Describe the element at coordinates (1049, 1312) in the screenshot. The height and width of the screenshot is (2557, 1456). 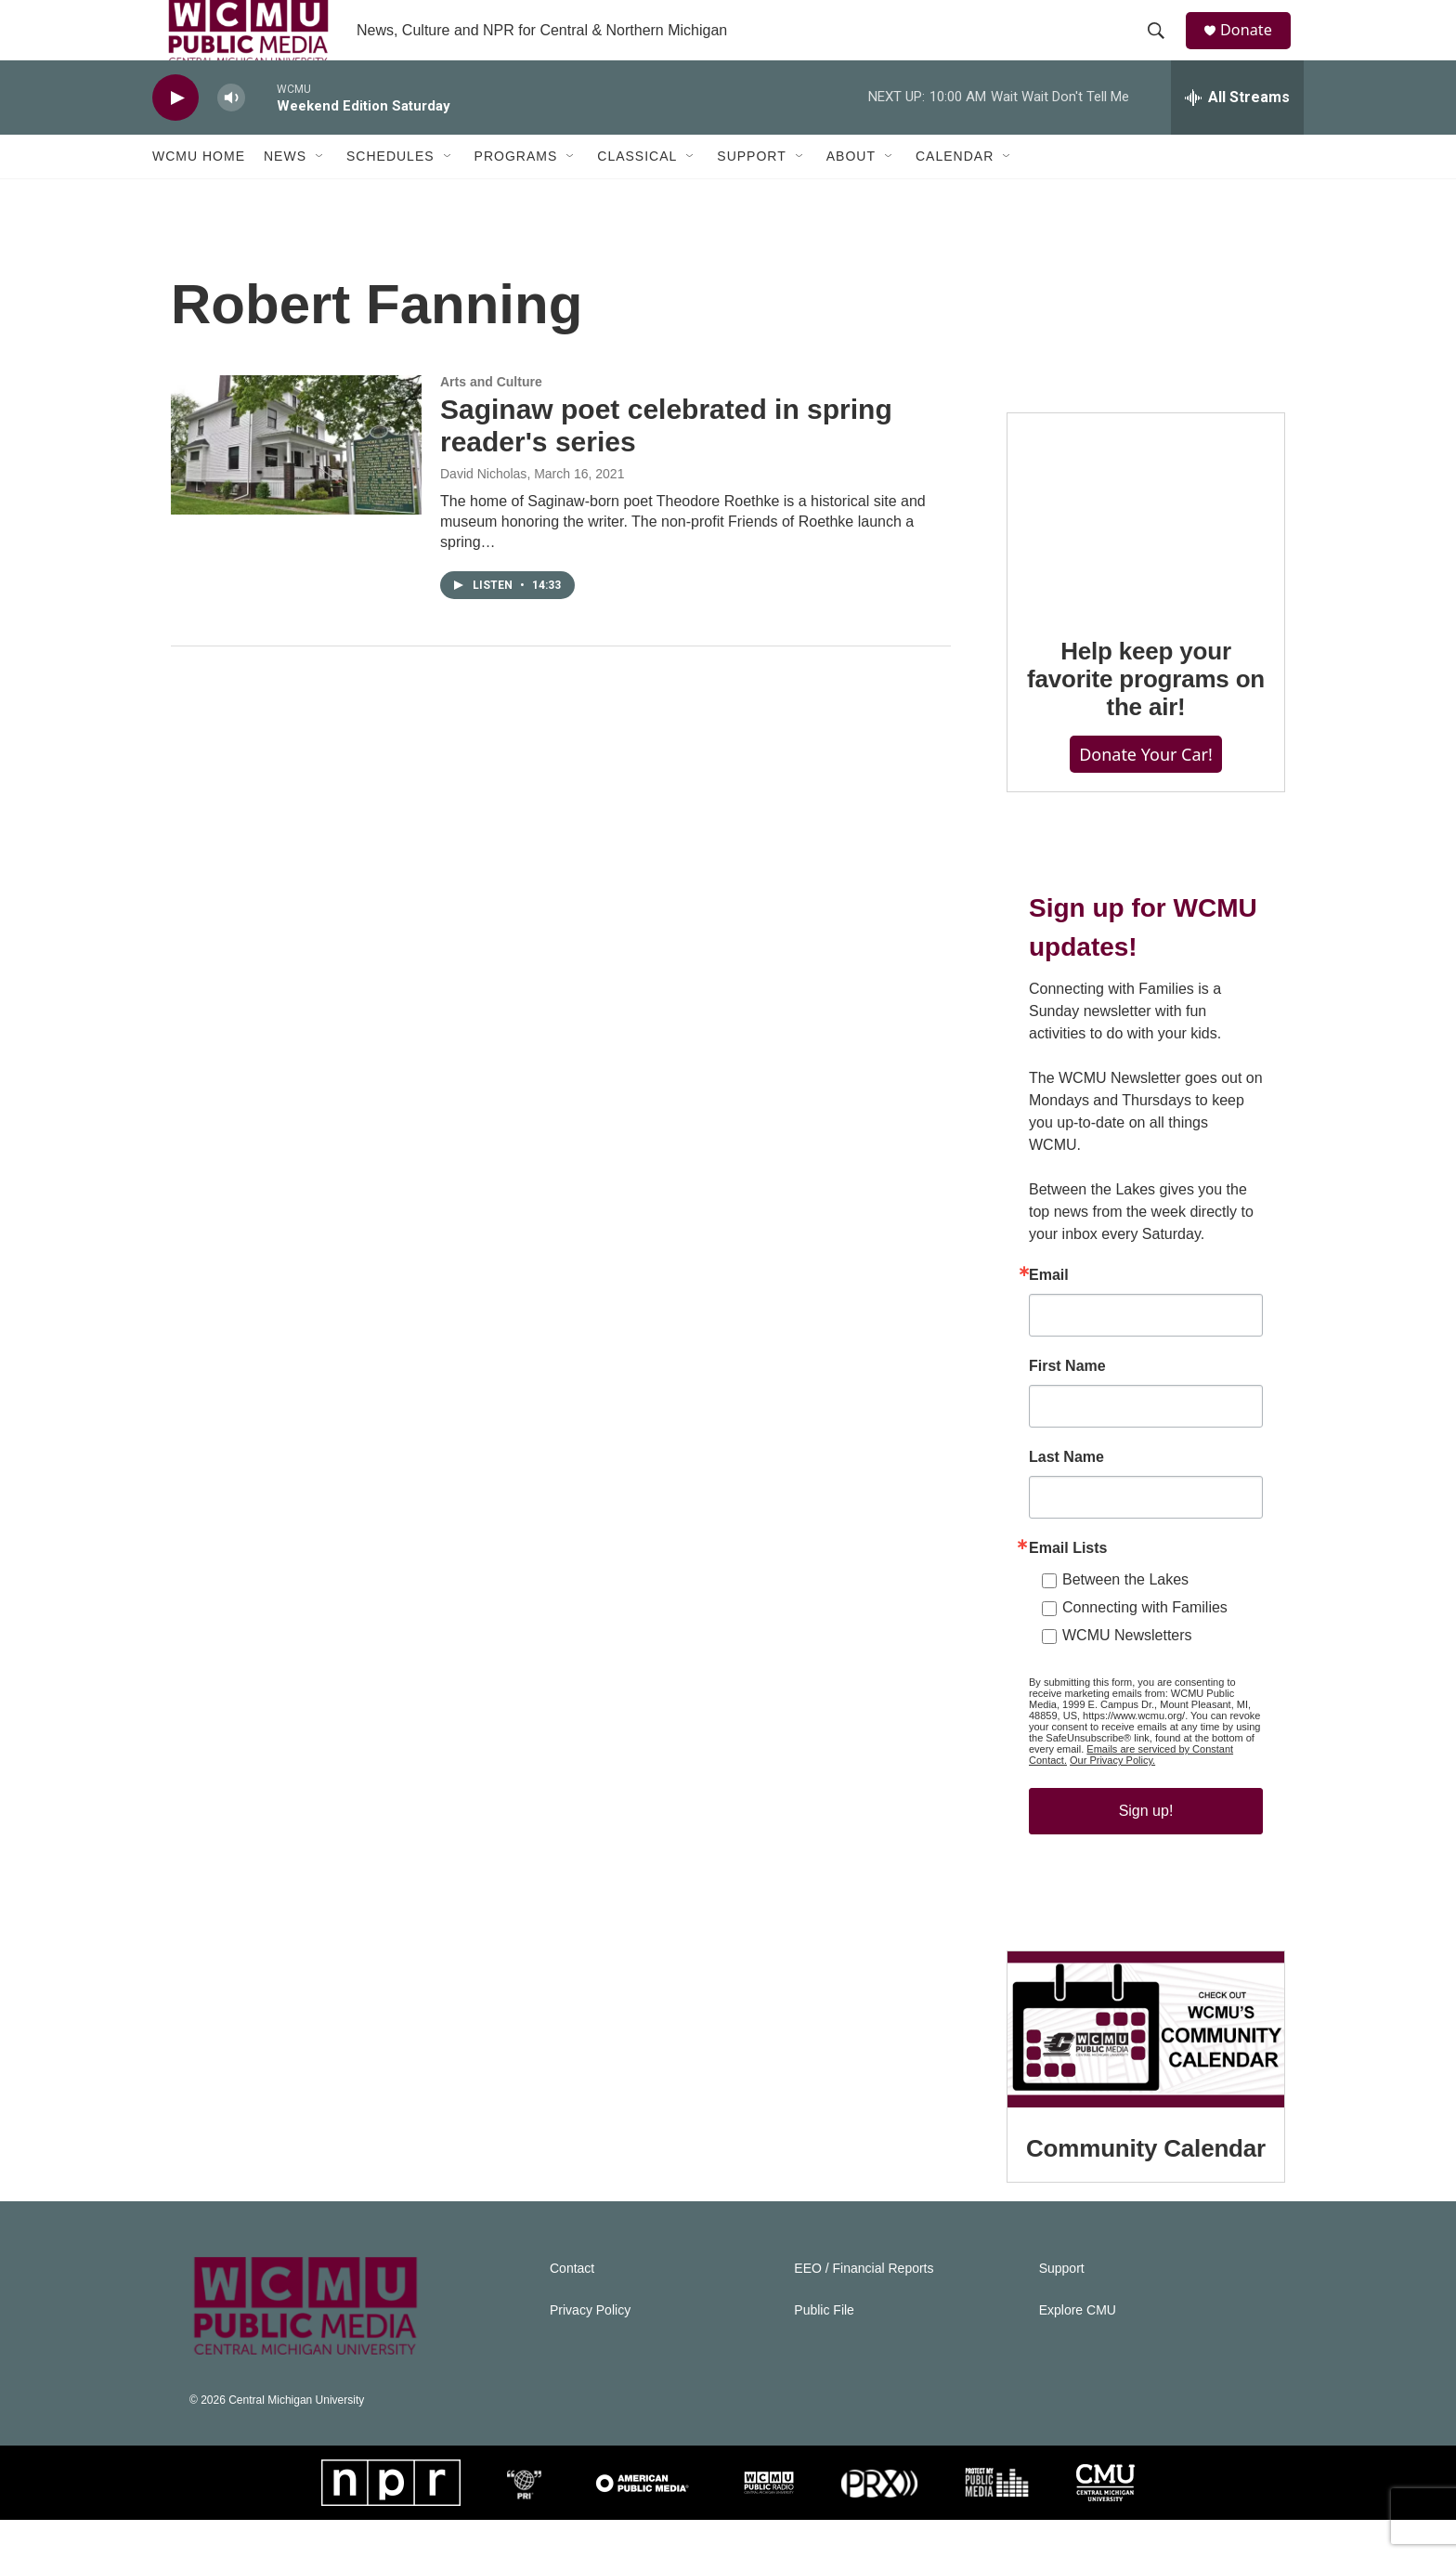
I see `Email` at that location.